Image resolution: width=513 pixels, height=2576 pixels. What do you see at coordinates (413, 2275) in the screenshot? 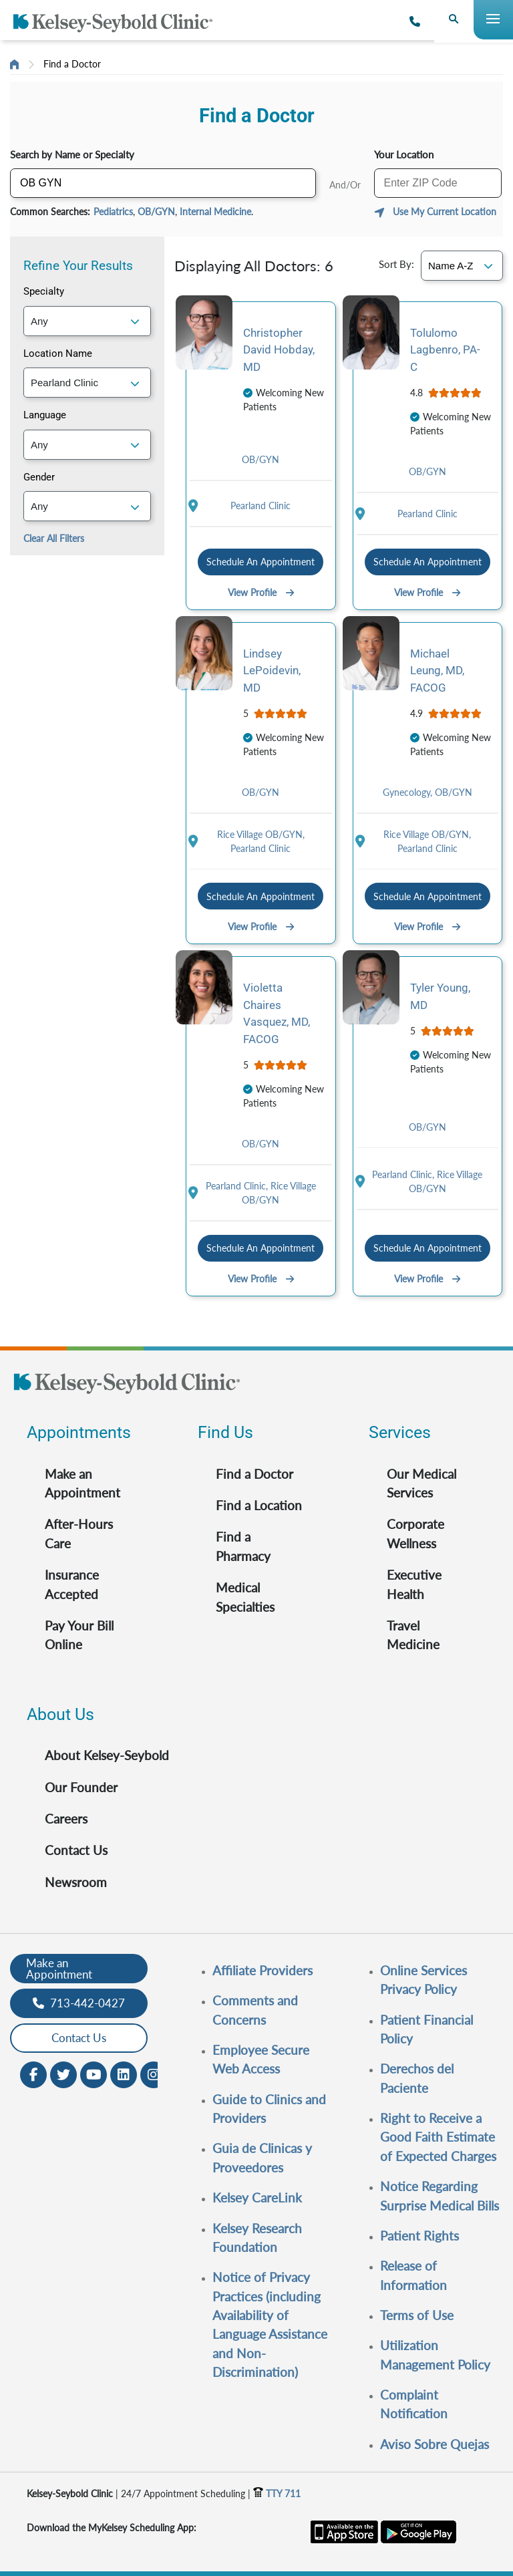
I see `Release of Information` at bounding box center [413, 2275].